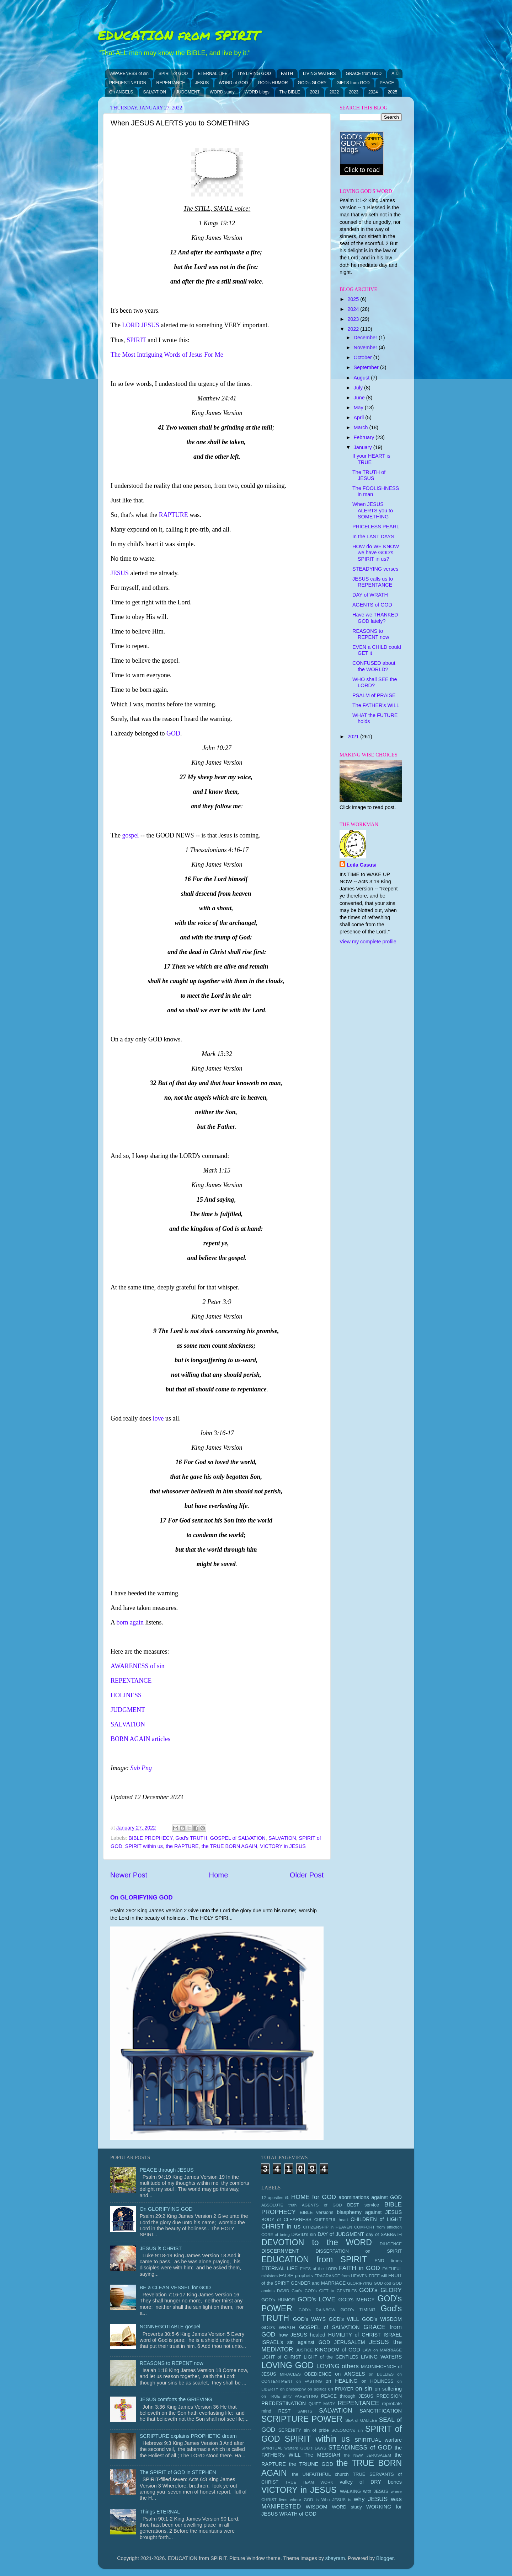 The image size is (512, 2576). Describe the element at coordinates (394, 73) in the screenshot. I see `A.I.` at that location.